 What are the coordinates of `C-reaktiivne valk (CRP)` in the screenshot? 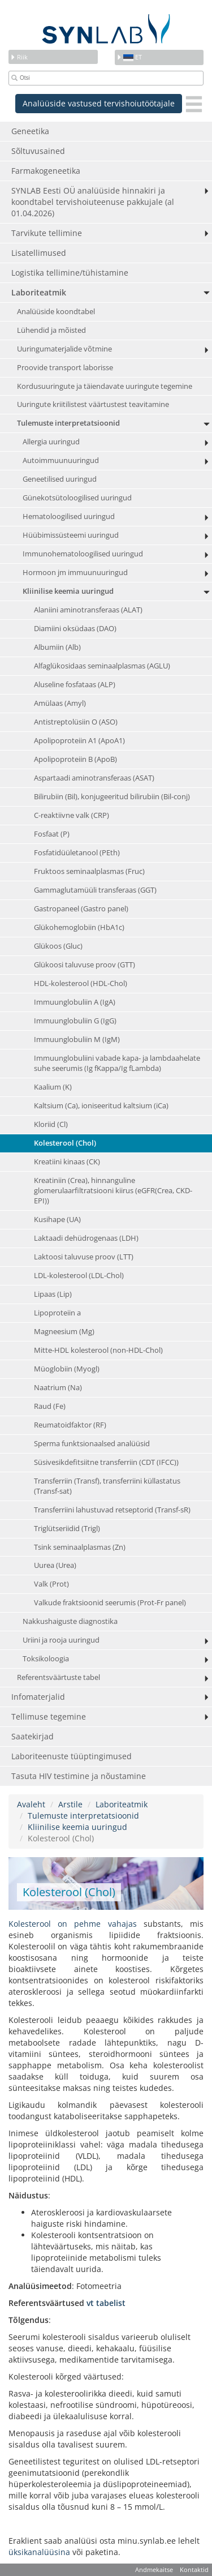 It's located at (71, 815).